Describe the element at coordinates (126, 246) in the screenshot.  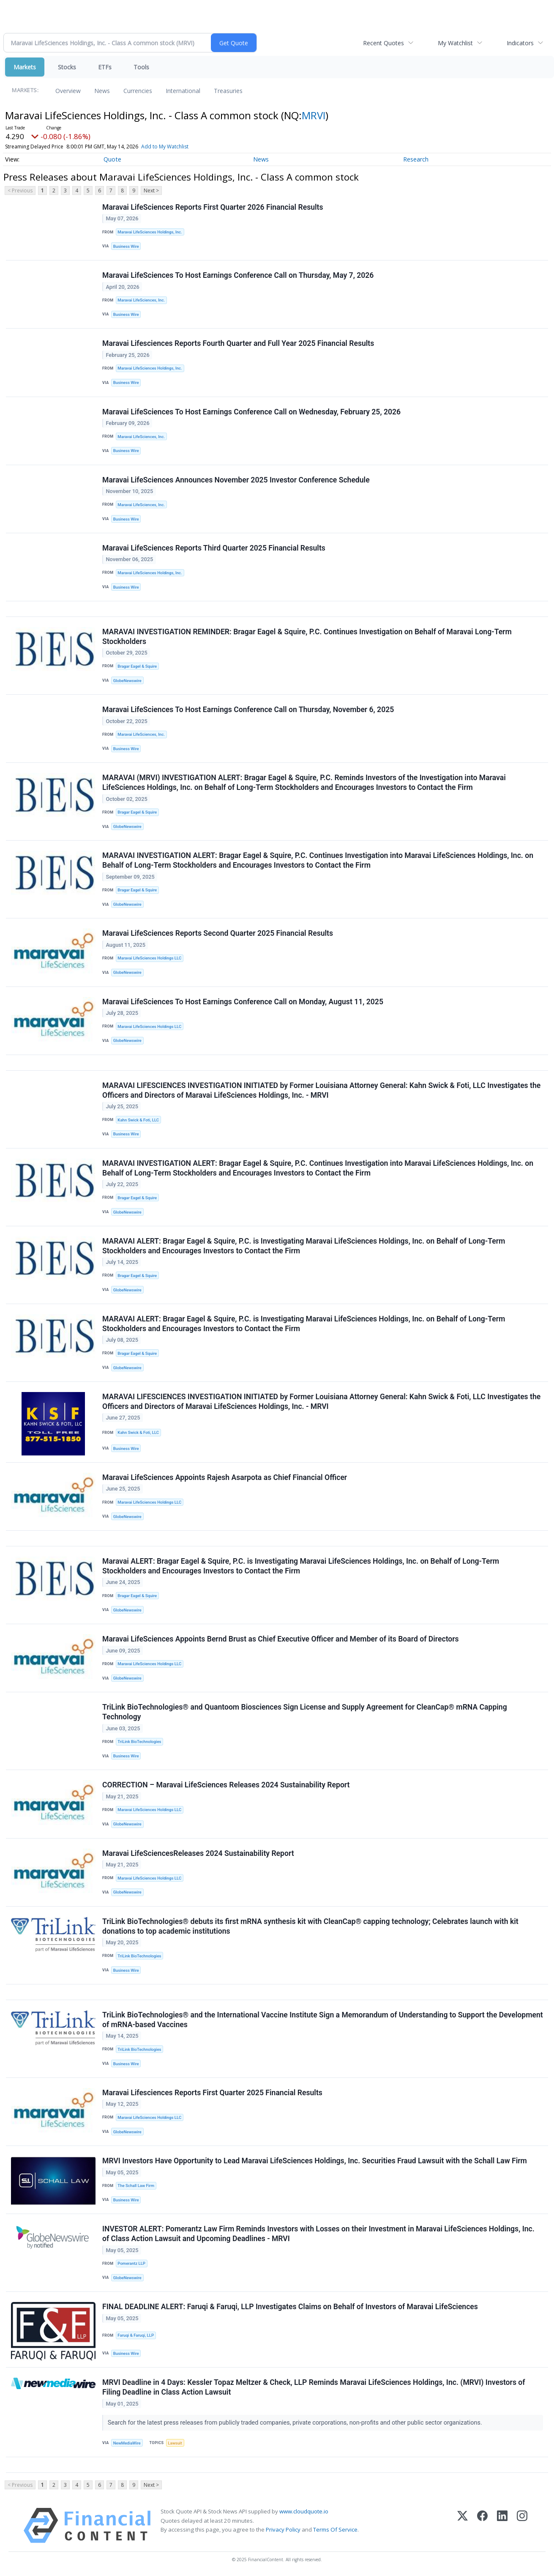
I see `Business Wire` at that location.